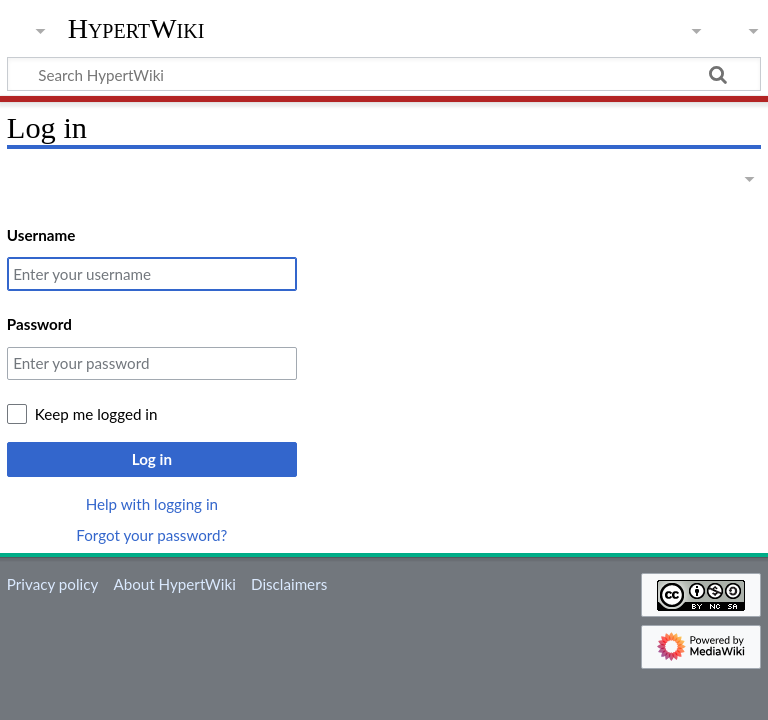  I want to click on HypertWiki, so click(136, 29).